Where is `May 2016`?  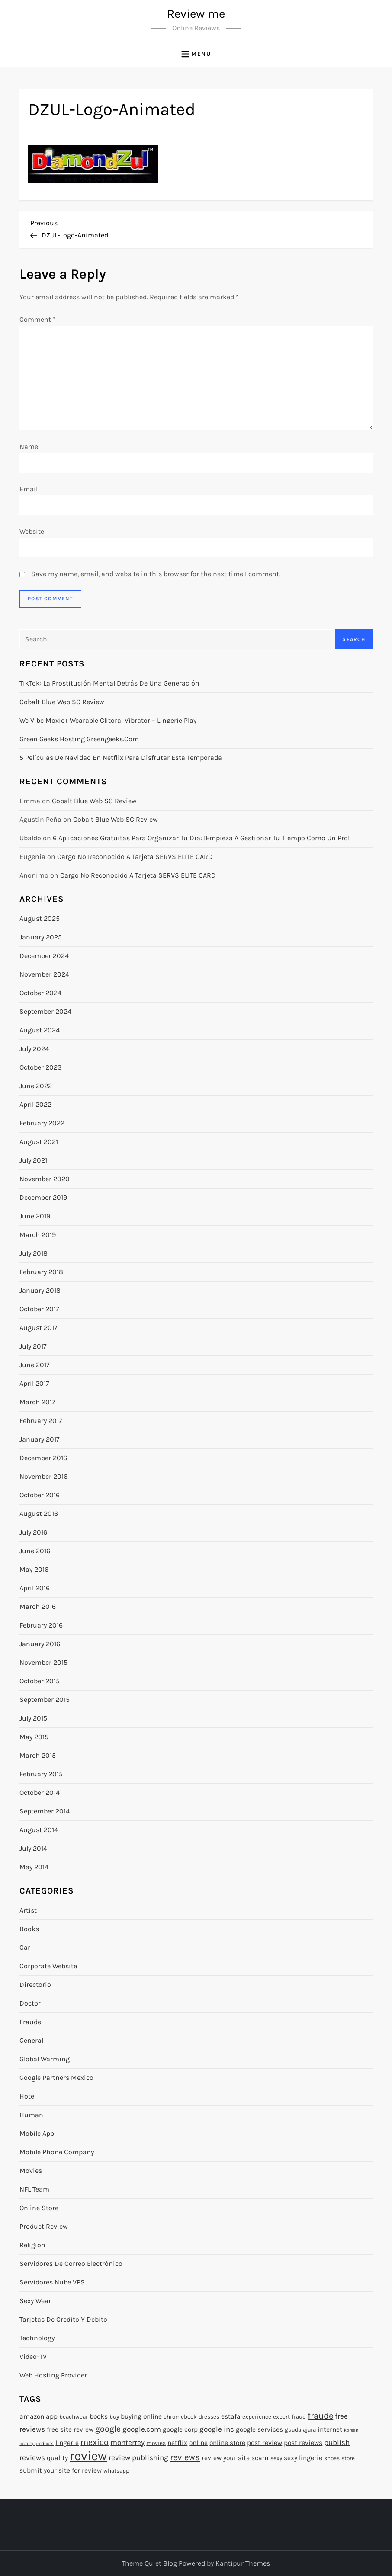 May 2016 is located at coordinates (33, 1569).